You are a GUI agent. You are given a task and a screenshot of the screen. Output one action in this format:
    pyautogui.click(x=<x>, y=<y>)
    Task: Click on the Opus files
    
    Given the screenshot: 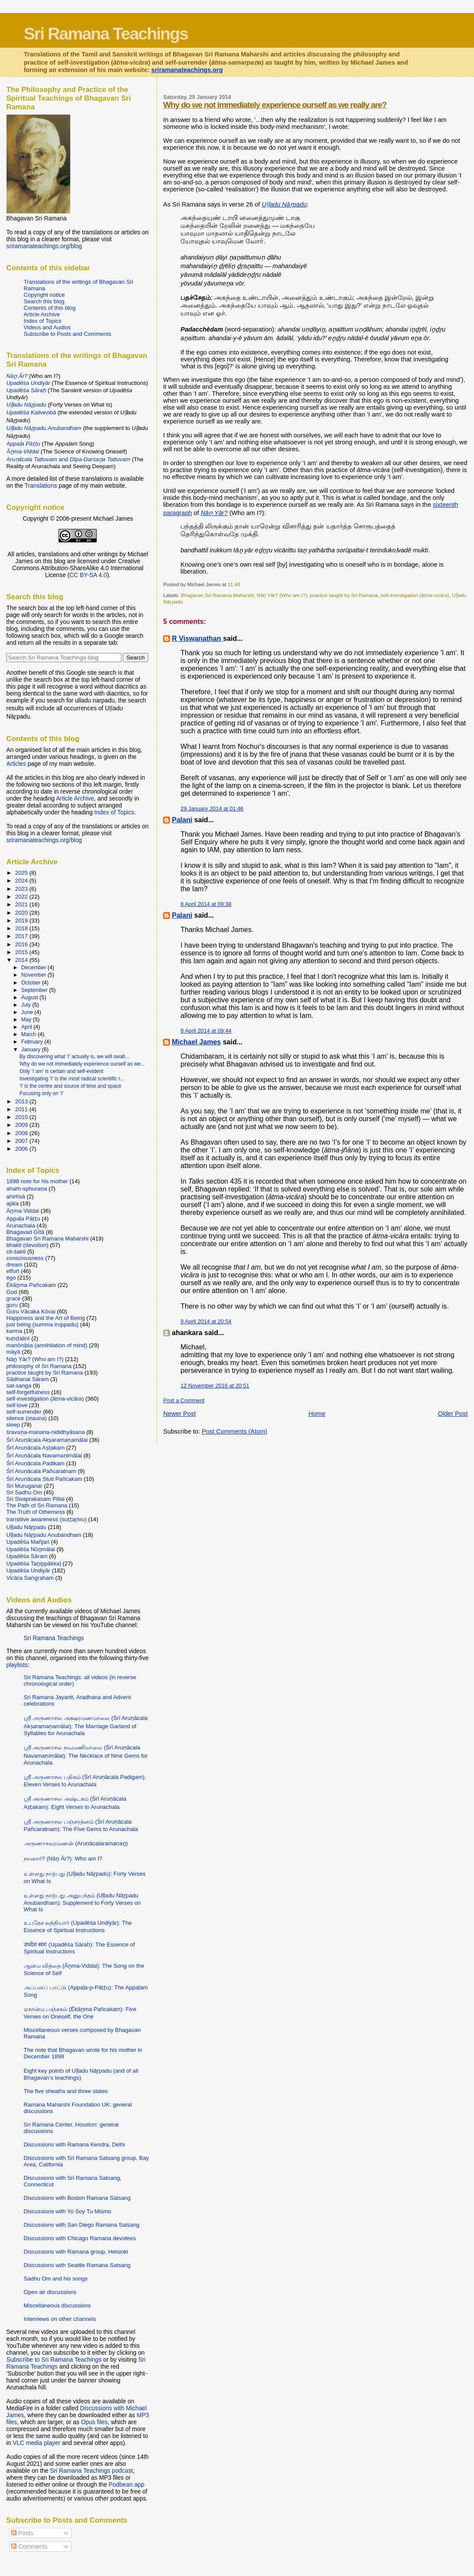 What is the action you would take?
    pyautogui.click(x=94, y=2421)
    